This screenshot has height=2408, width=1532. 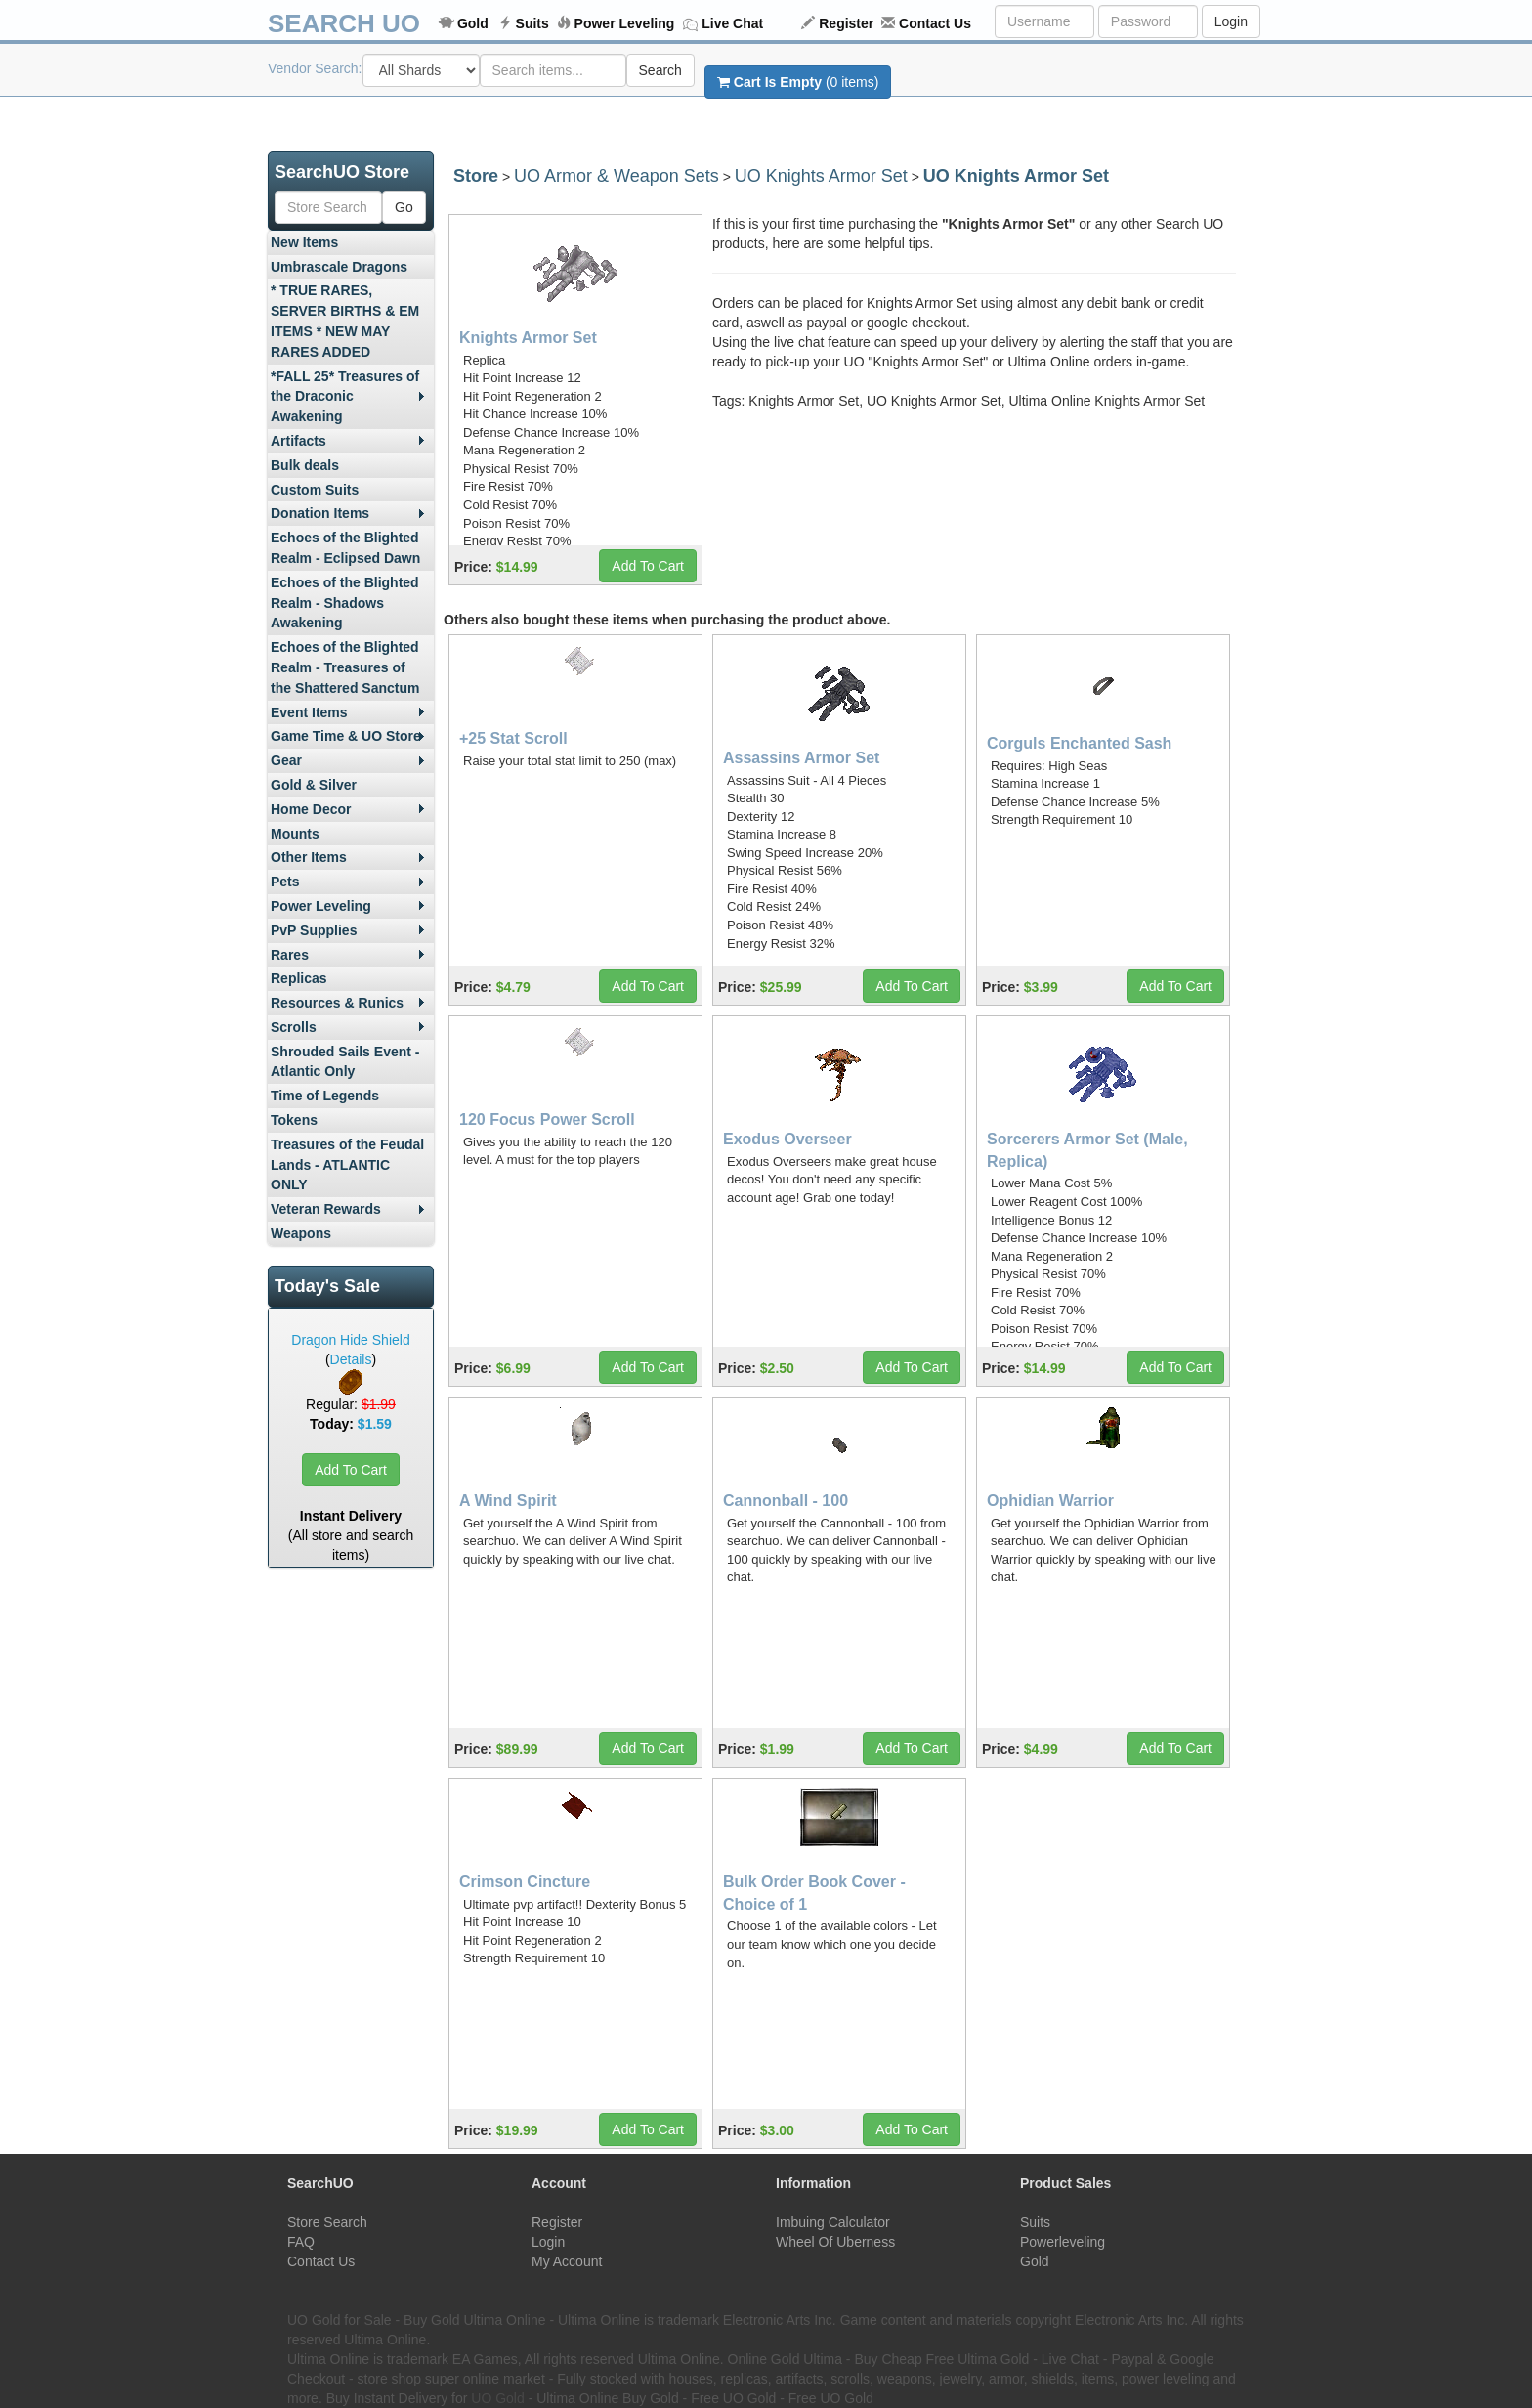 What do you see at coordinates (1062, 2242) in the screenshot?
I see `Powerleveling` at bounding box center [1062, 2242].